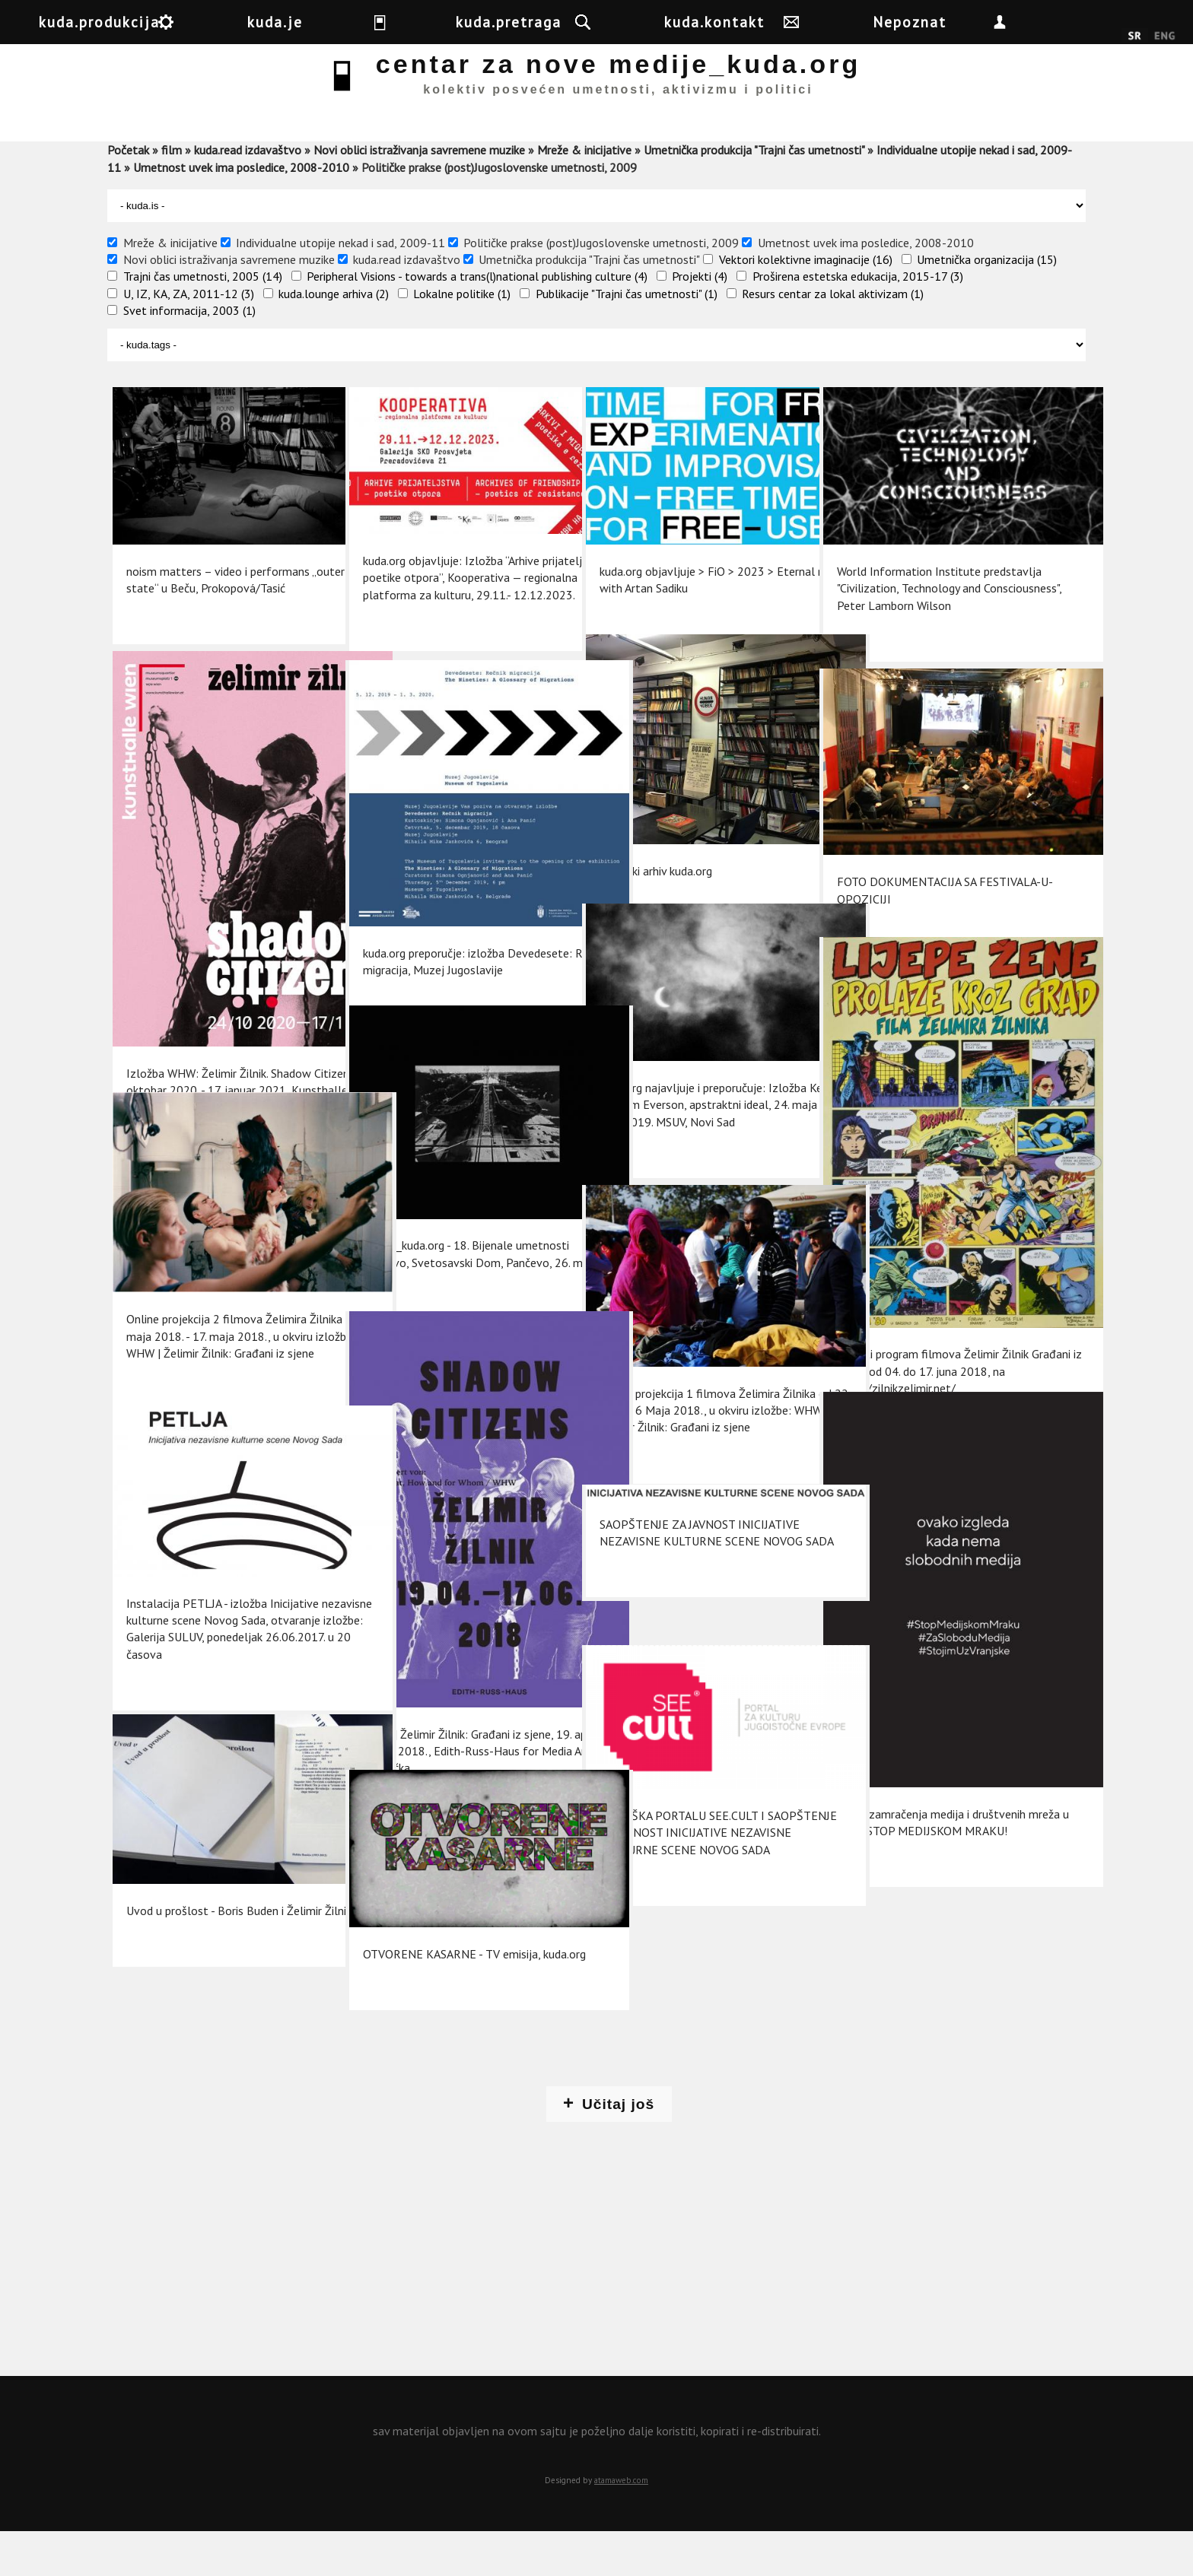 The width and height of the screenshot is (1193, 2576). Describe the element at coordinates (128, 194) in the screenshot. I see `Početak` at that location.